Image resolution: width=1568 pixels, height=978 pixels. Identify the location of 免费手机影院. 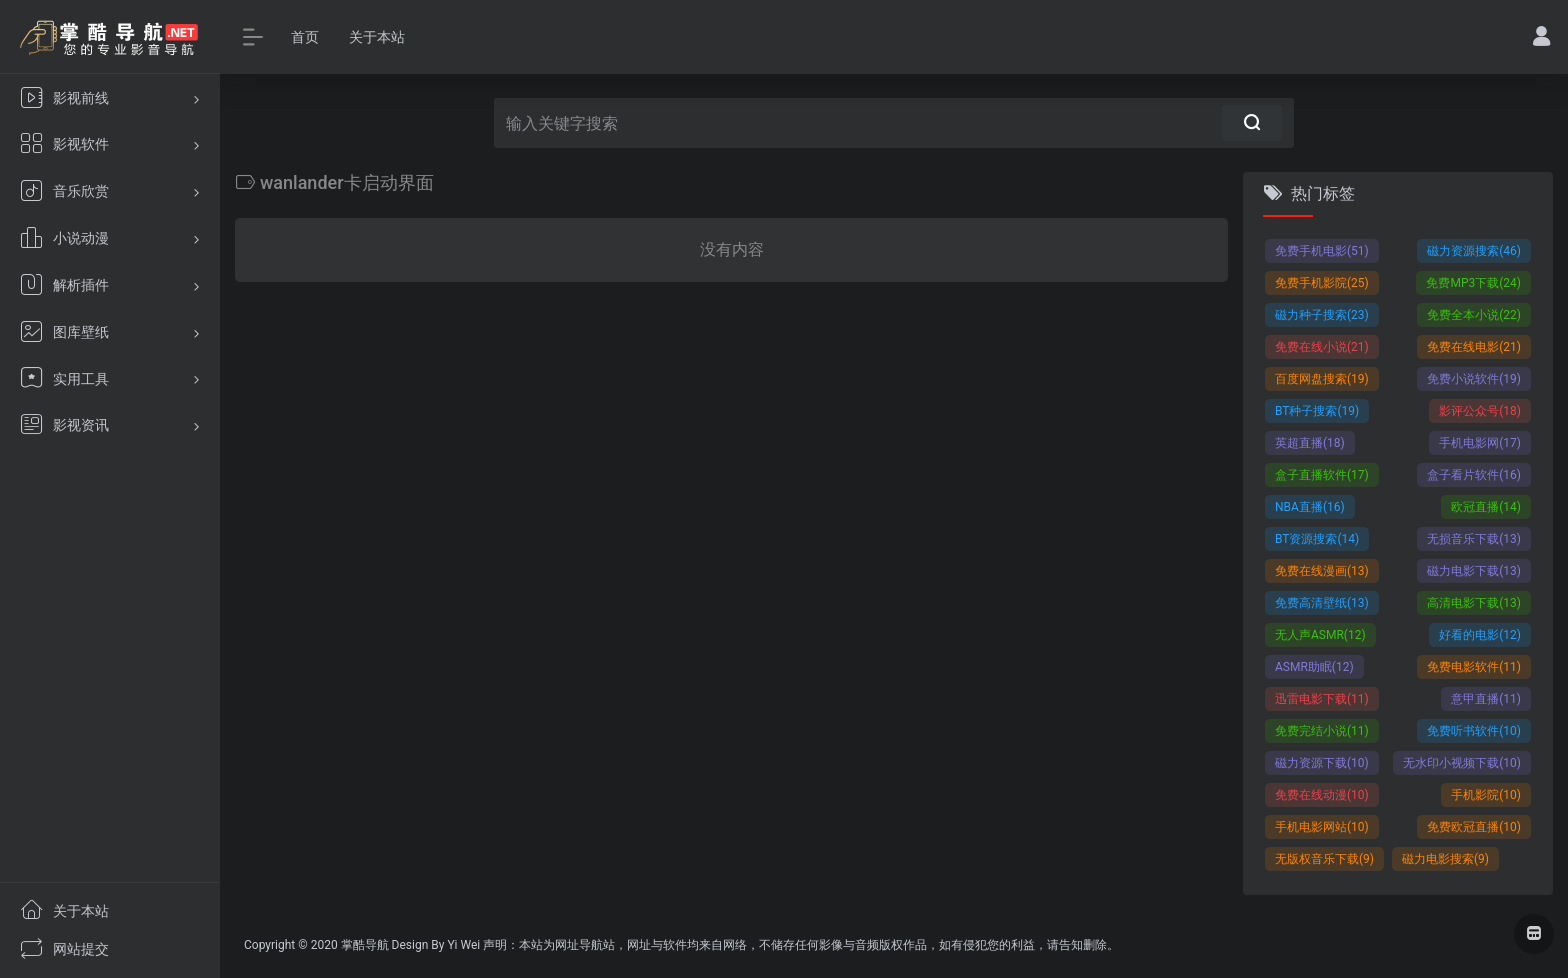
(1322, 283).